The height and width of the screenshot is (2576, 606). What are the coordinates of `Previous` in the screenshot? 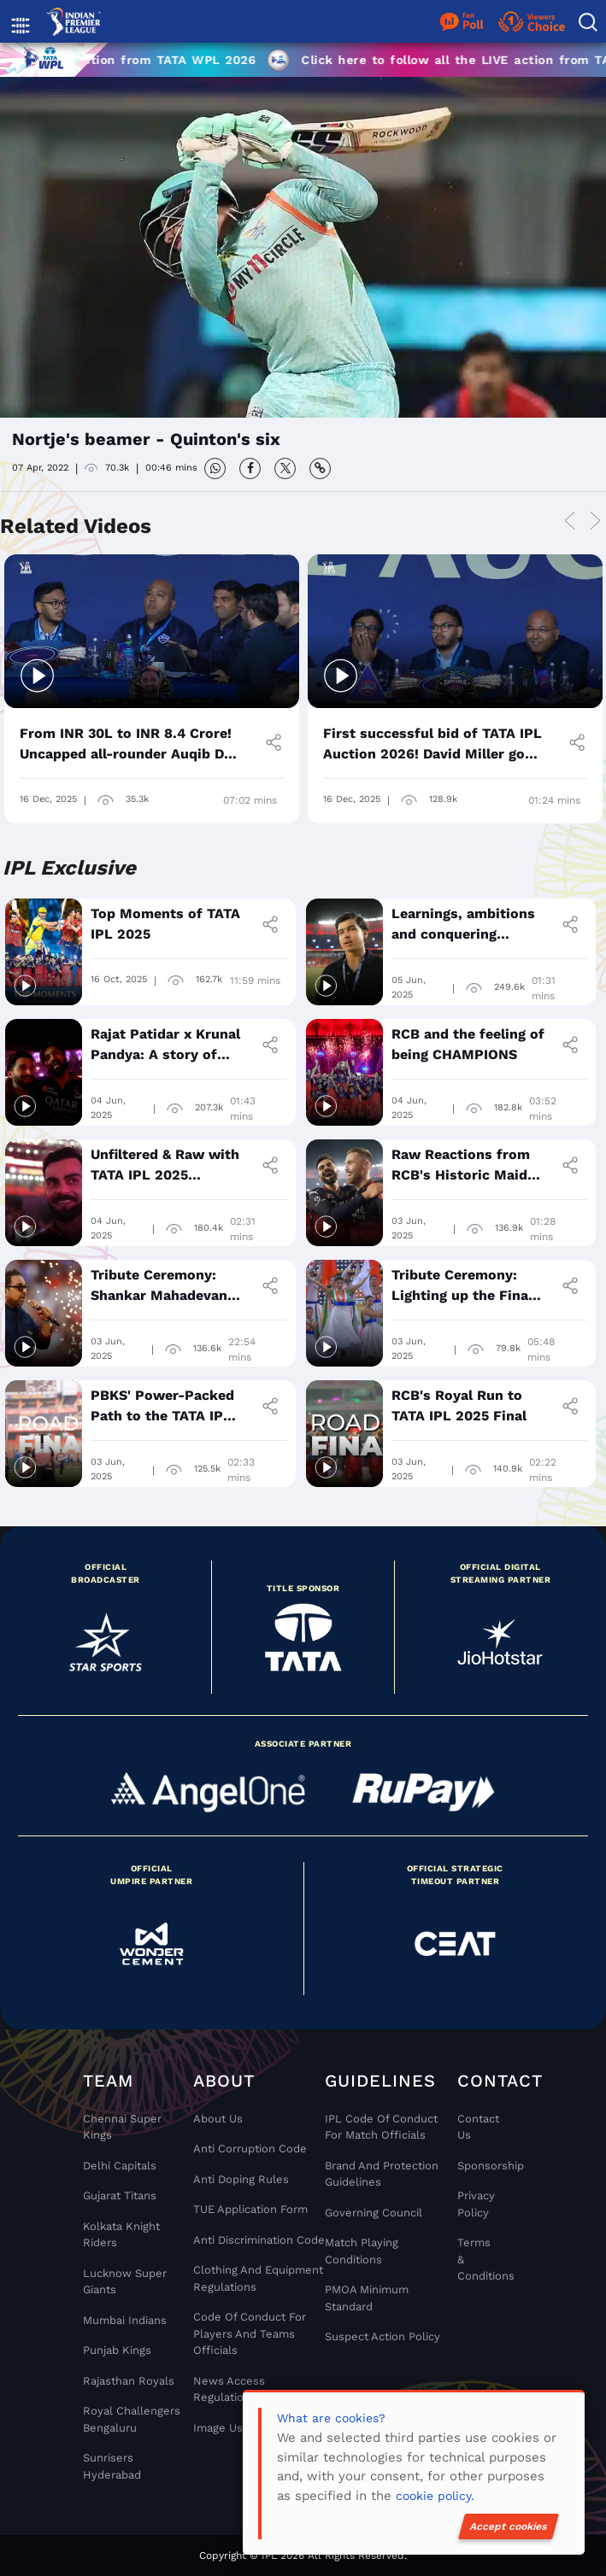 It's located at (569, 521).